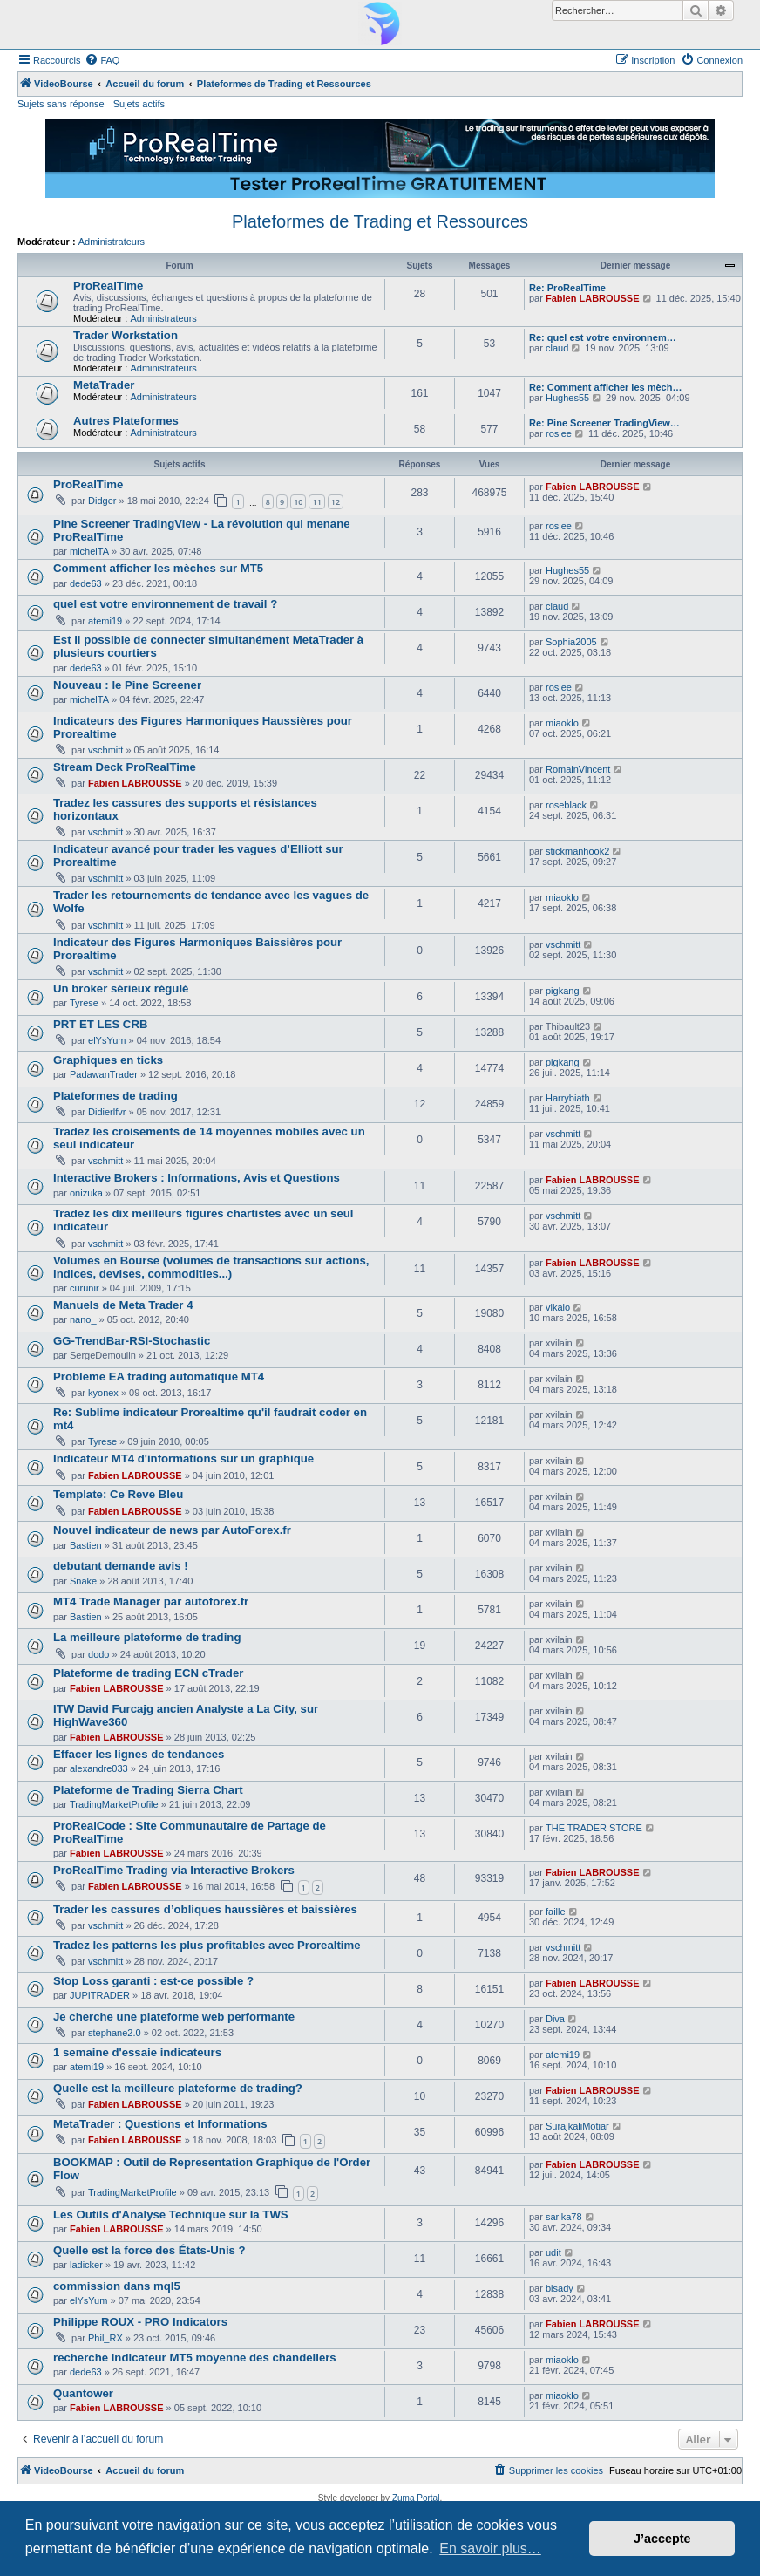 The width and height of the screenshot is (760, 2576). Describe the element at coordinates (165, 603) in the screenshot. I see `quel est votre environnement de travail ?` at that location.